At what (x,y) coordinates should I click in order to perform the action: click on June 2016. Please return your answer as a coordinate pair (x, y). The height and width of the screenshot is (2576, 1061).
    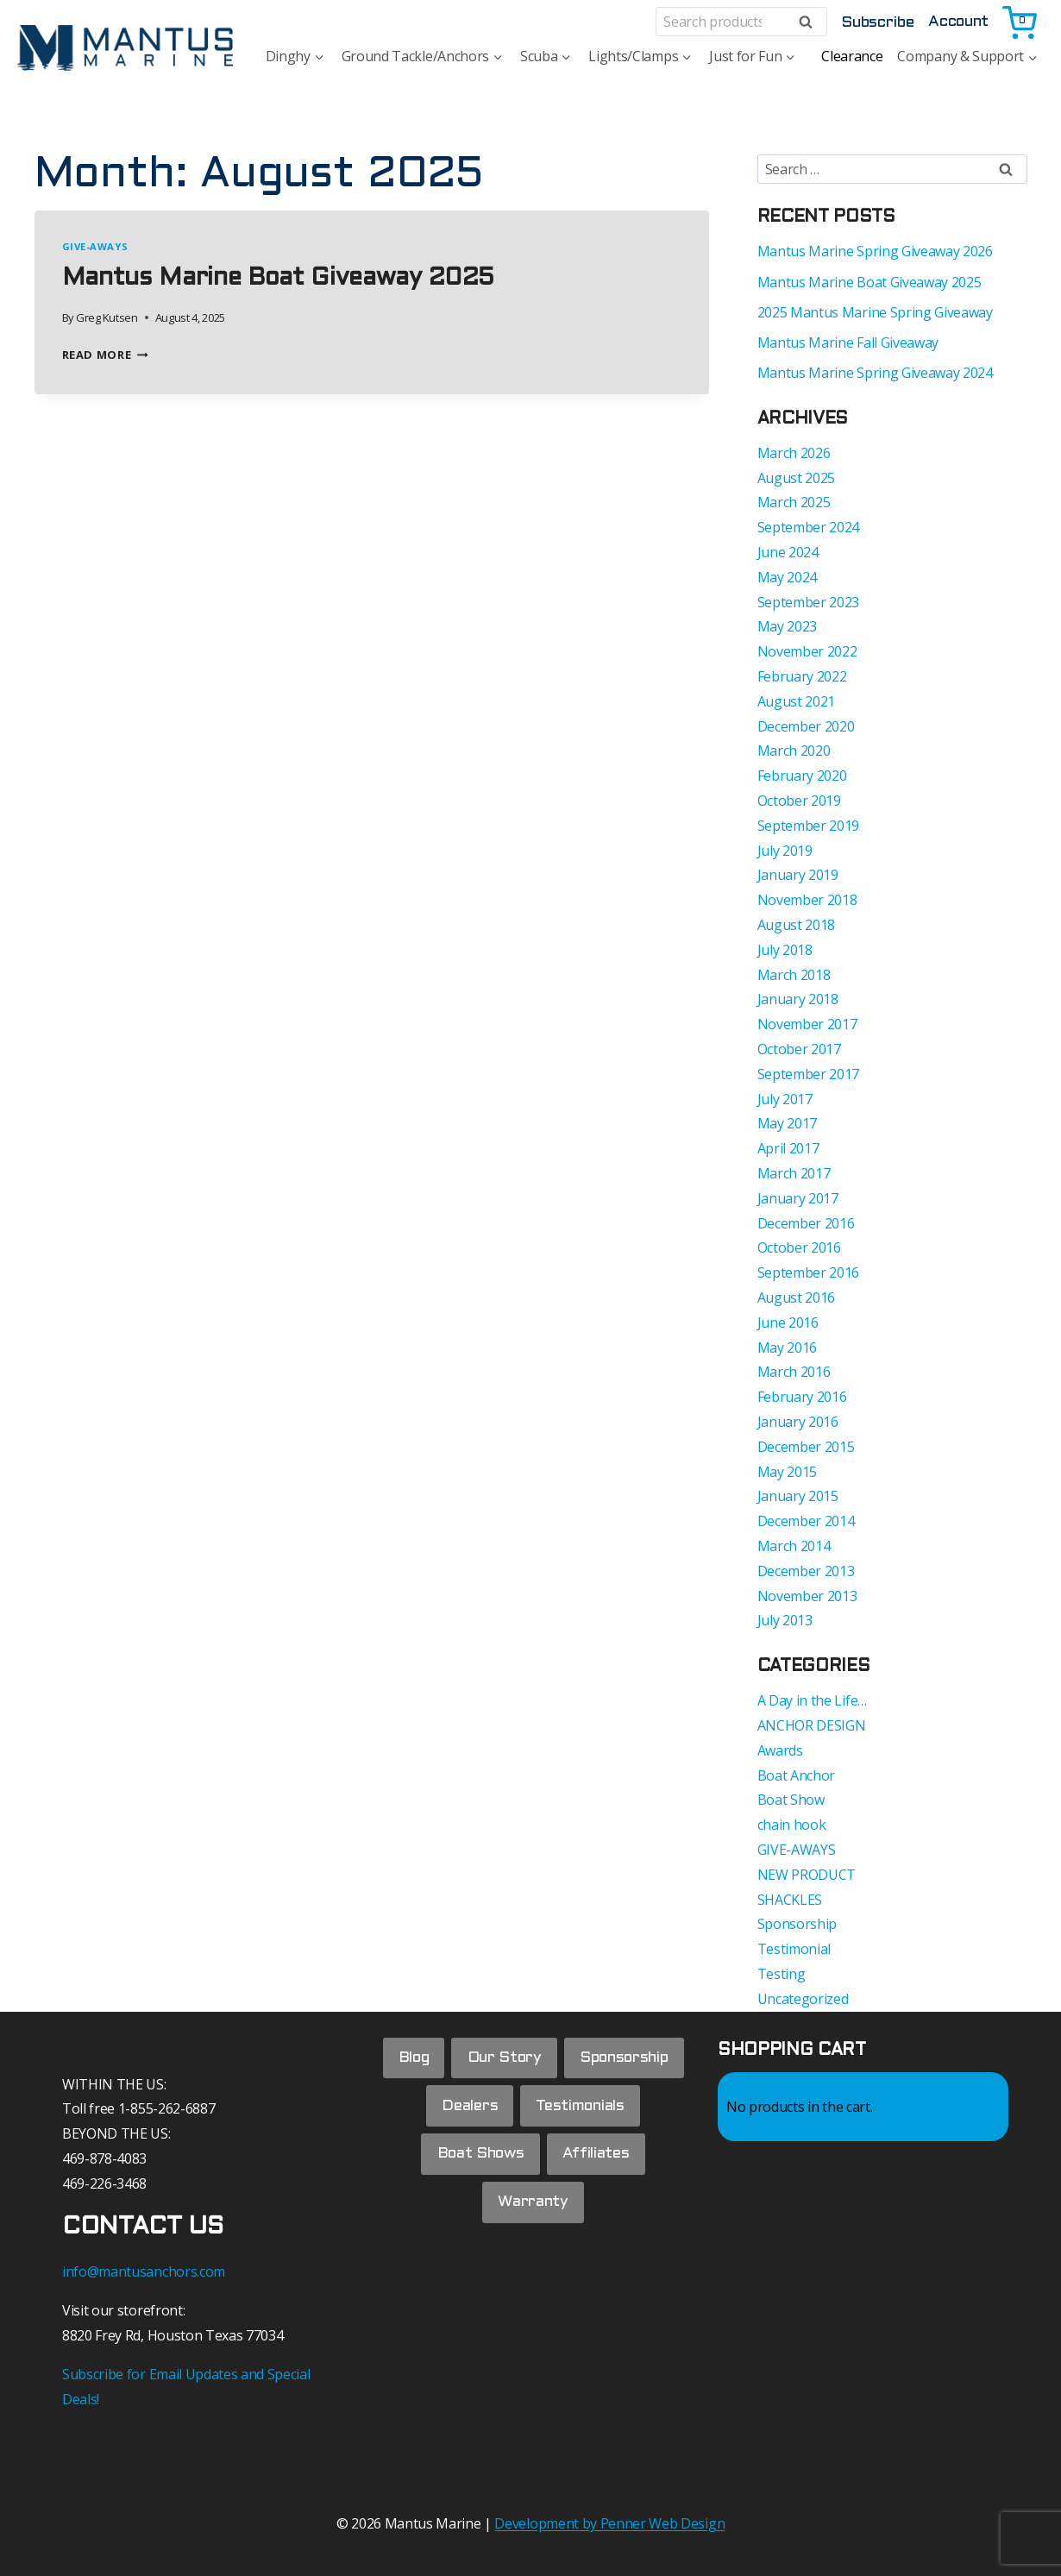
    Looking at the image, I should click on (788, 1322).